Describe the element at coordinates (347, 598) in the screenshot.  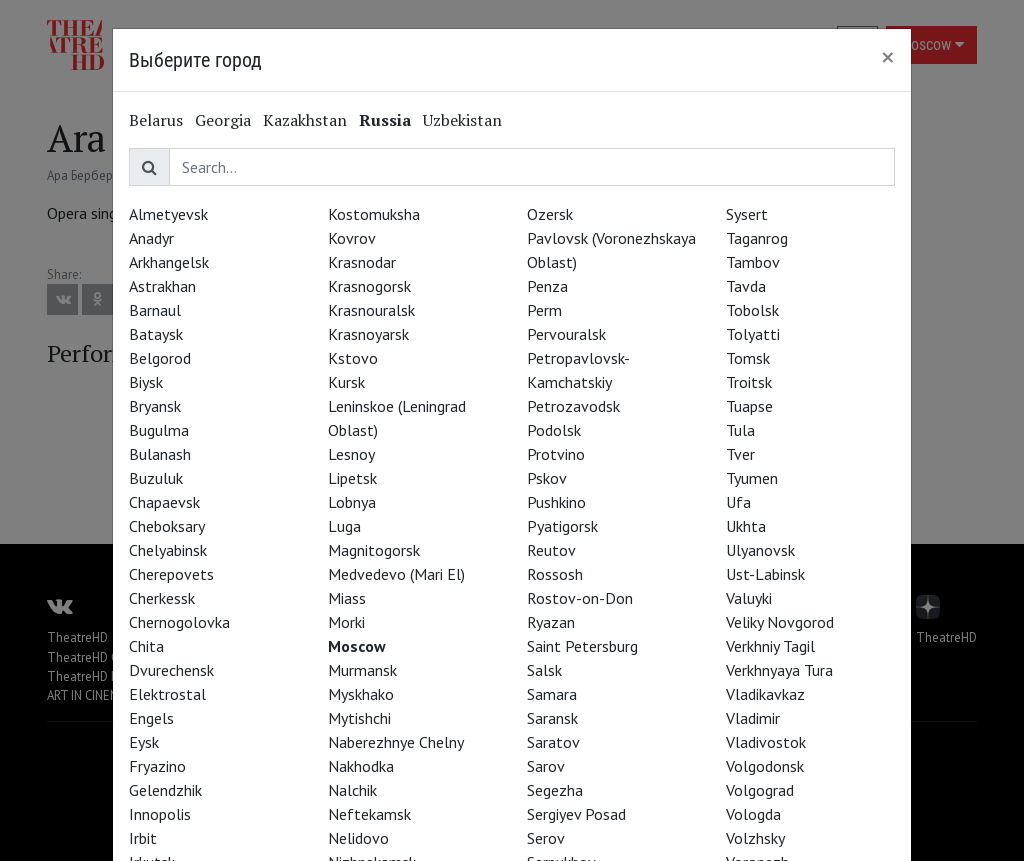
I see `Miass` at that location.